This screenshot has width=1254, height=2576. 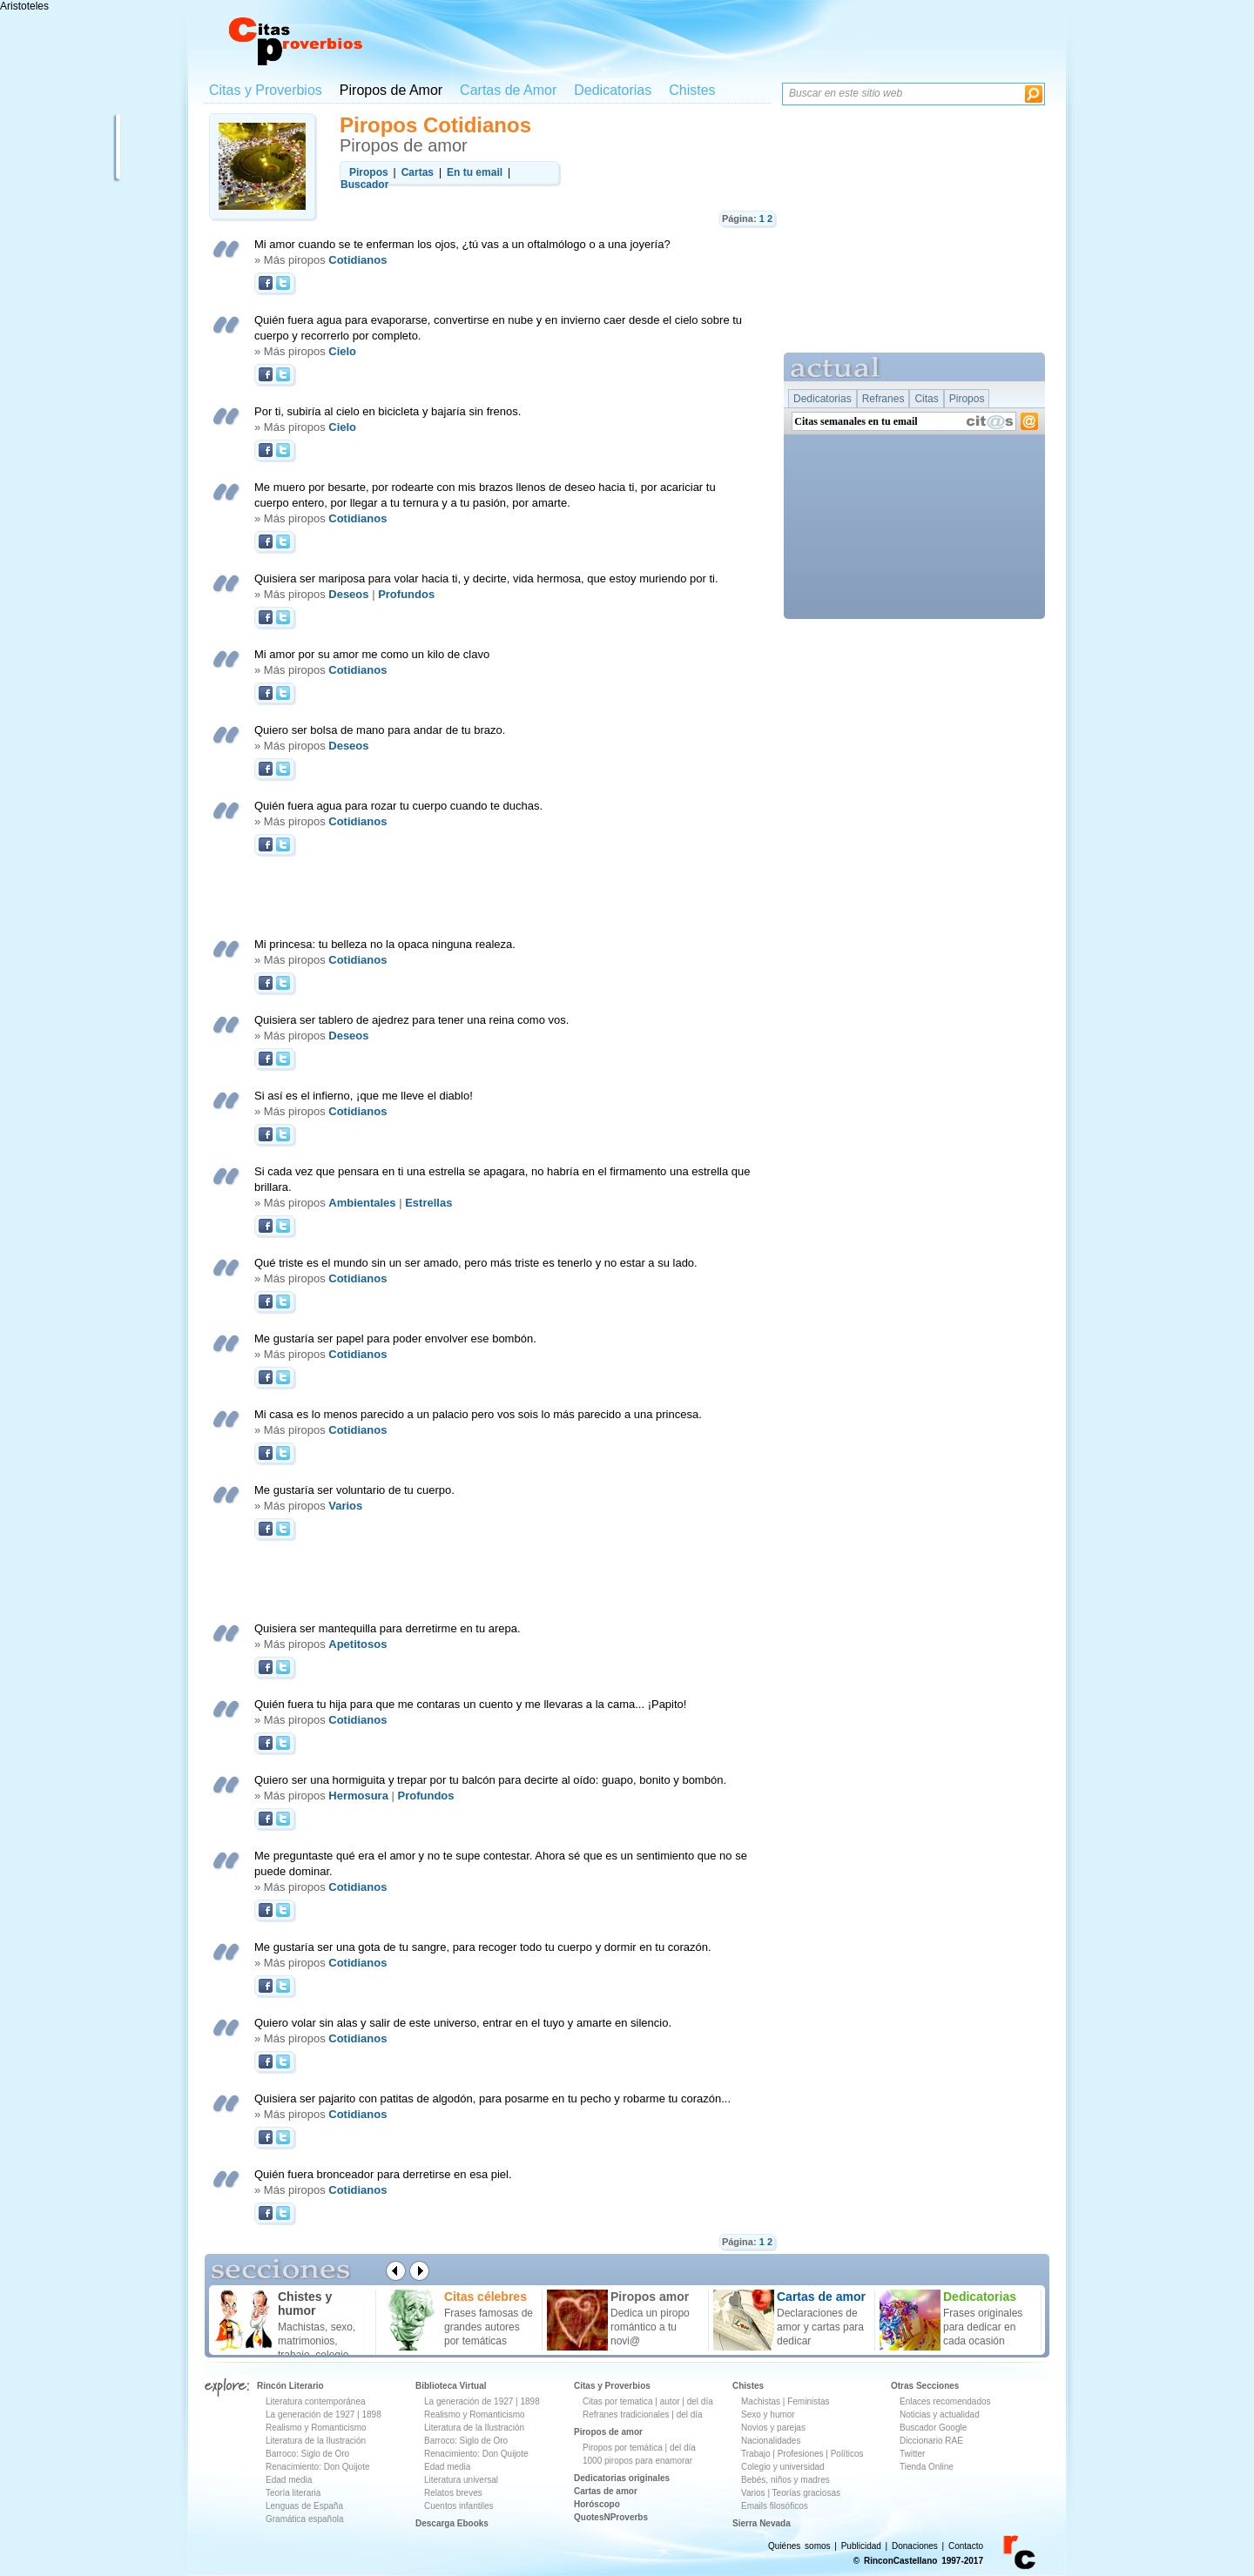 What do you see at coordinates (304, 2506) in the screenshot?
I see `Lenguas de España` at bounding box center [304, 2506].